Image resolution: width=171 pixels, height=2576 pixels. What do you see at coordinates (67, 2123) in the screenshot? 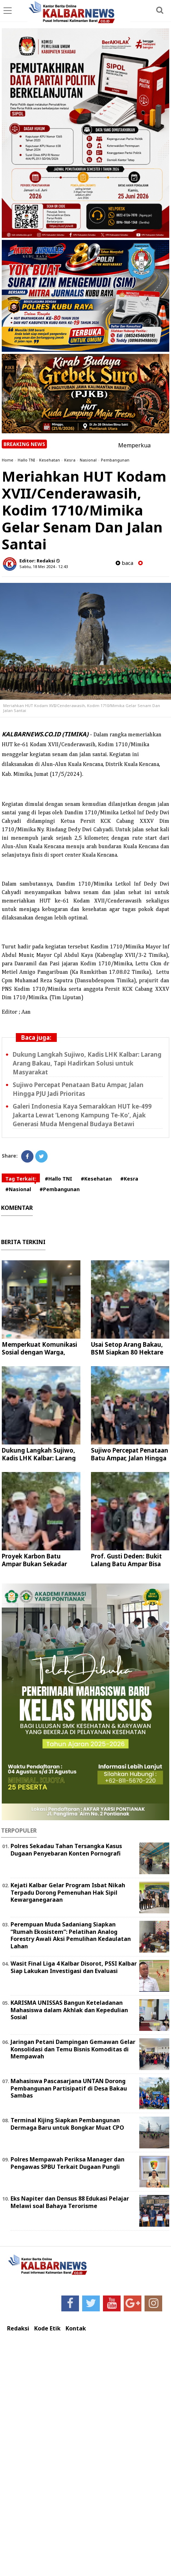
I see `Terminal Kijing Siapkan Pembangunan Dermaga Baru untuk Bongkar Muat CPO` at bounding box center [67, 2123].